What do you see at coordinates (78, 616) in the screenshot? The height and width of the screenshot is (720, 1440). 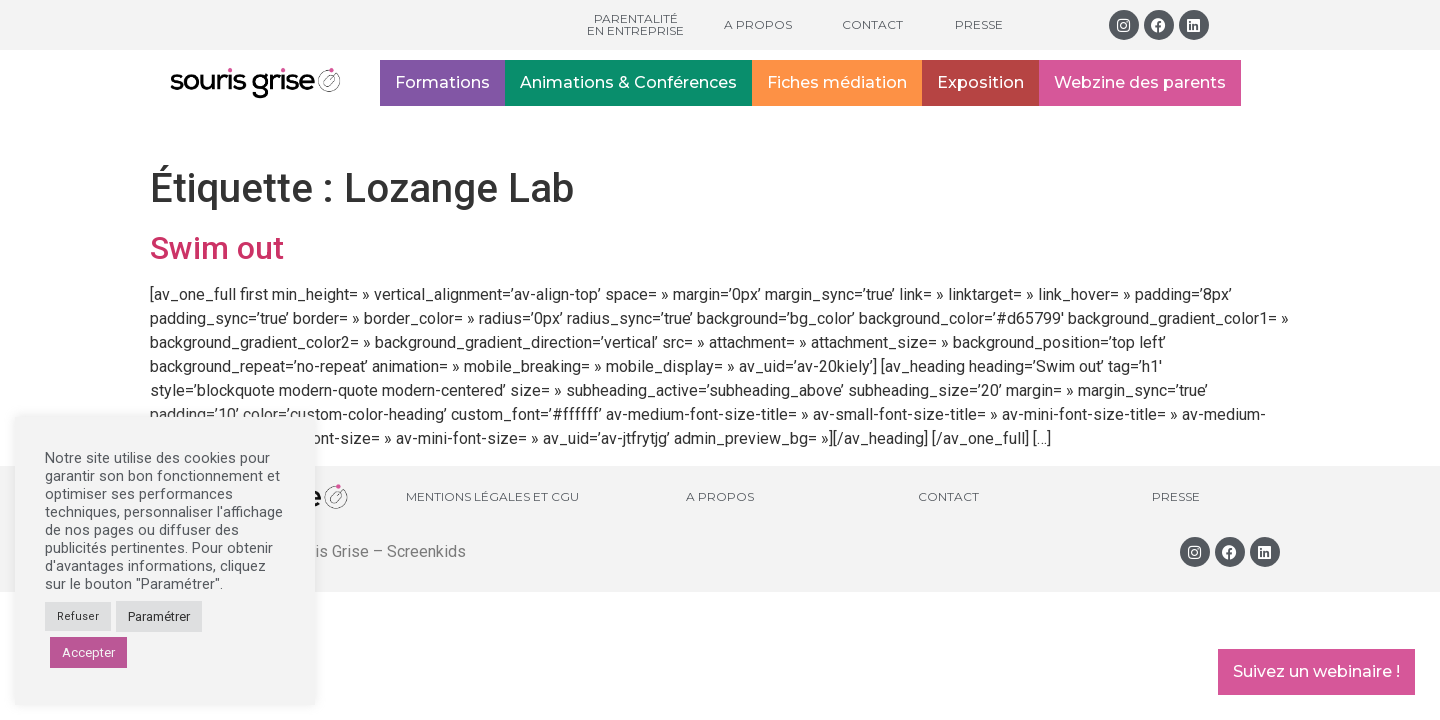 I see `Refuser [button]` at bounding box center [78, 616].